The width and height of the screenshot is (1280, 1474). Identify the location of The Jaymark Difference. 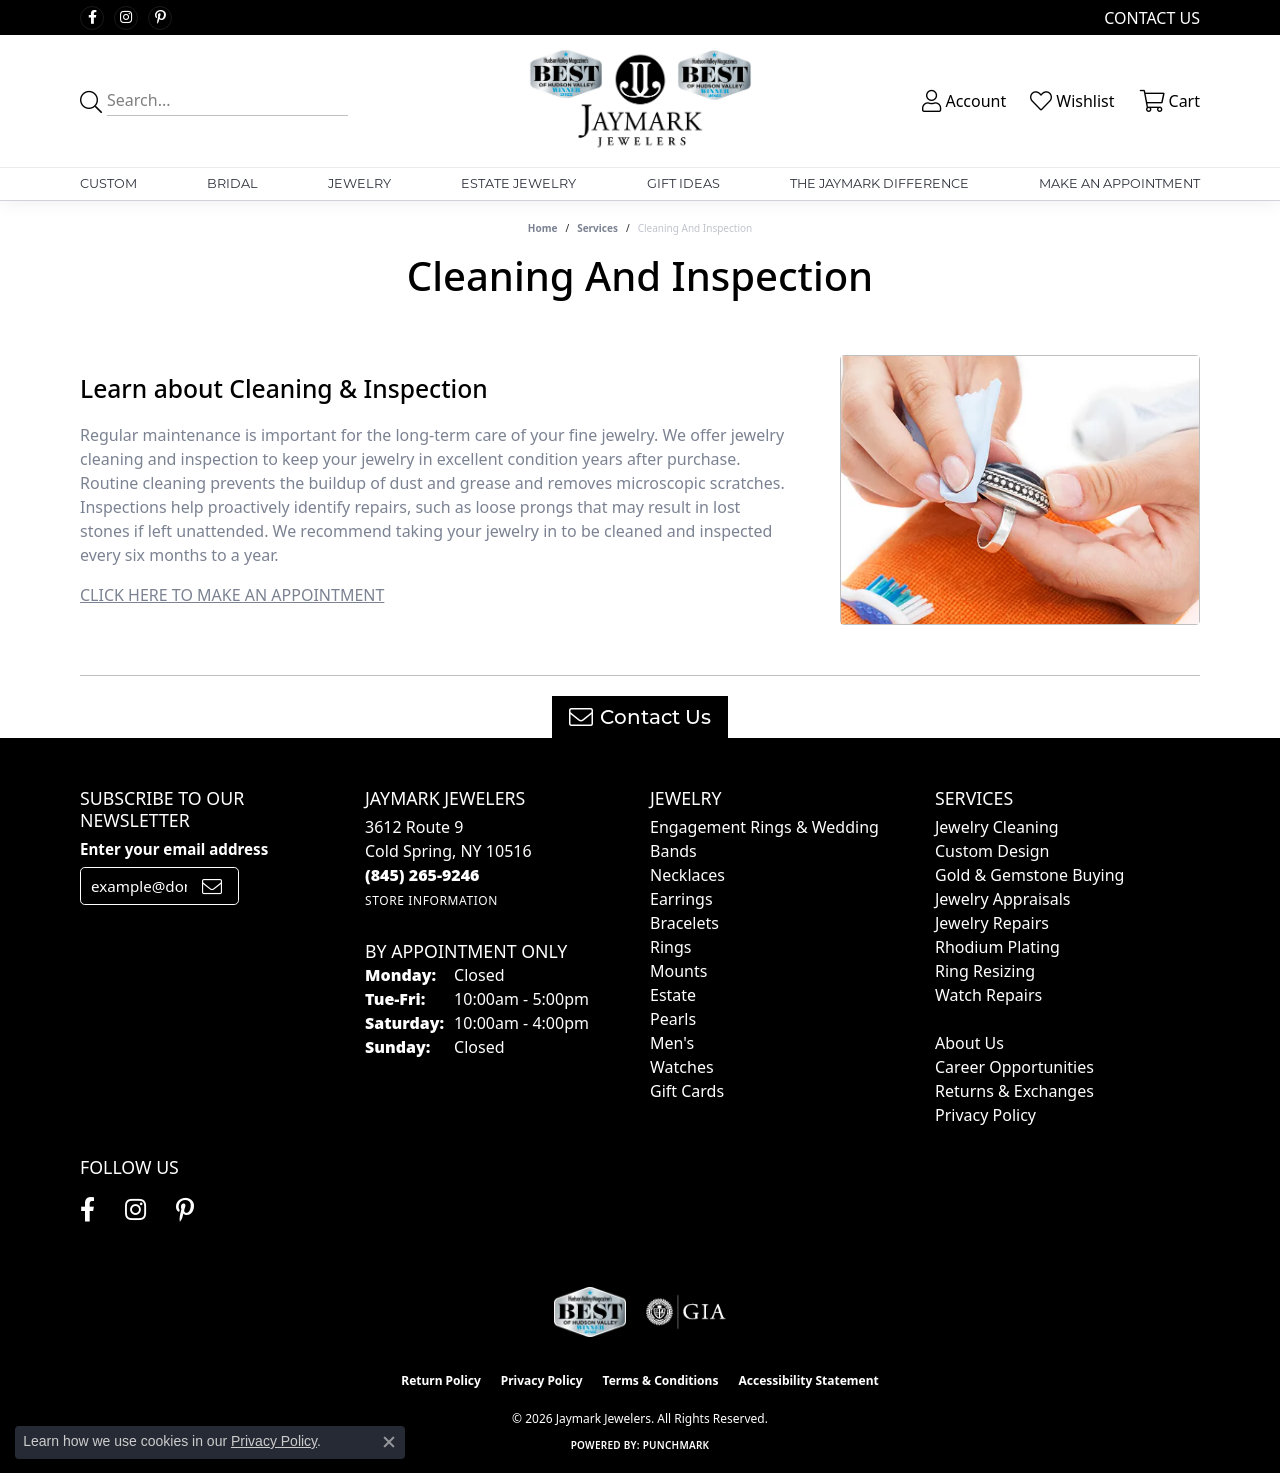
(879, 183).